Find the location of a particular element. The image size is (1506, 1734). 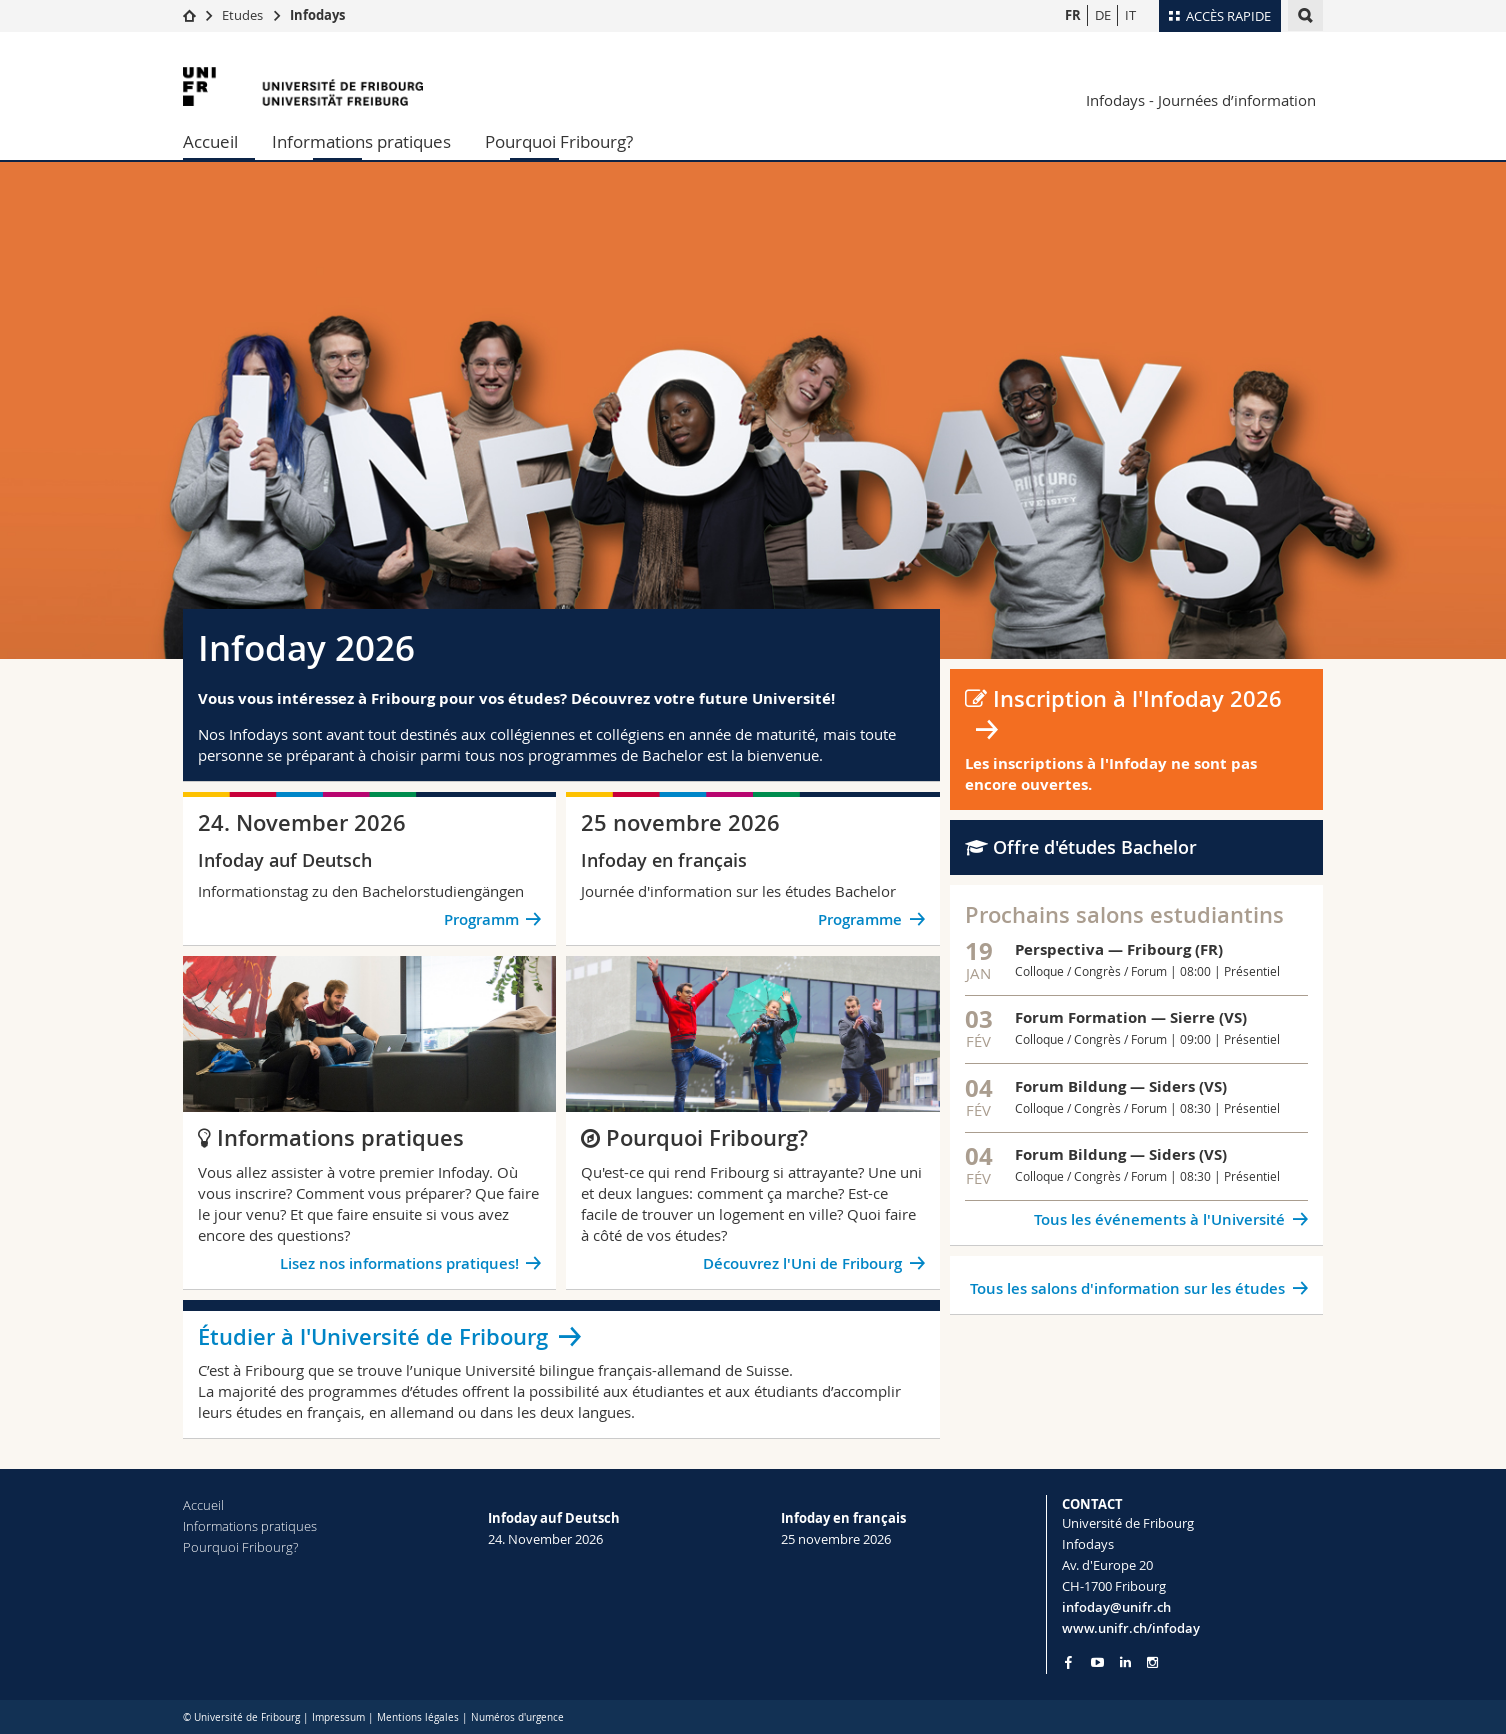

[Go to LinkedIn page of Unifr] is located at coordinates (1125, 1662).